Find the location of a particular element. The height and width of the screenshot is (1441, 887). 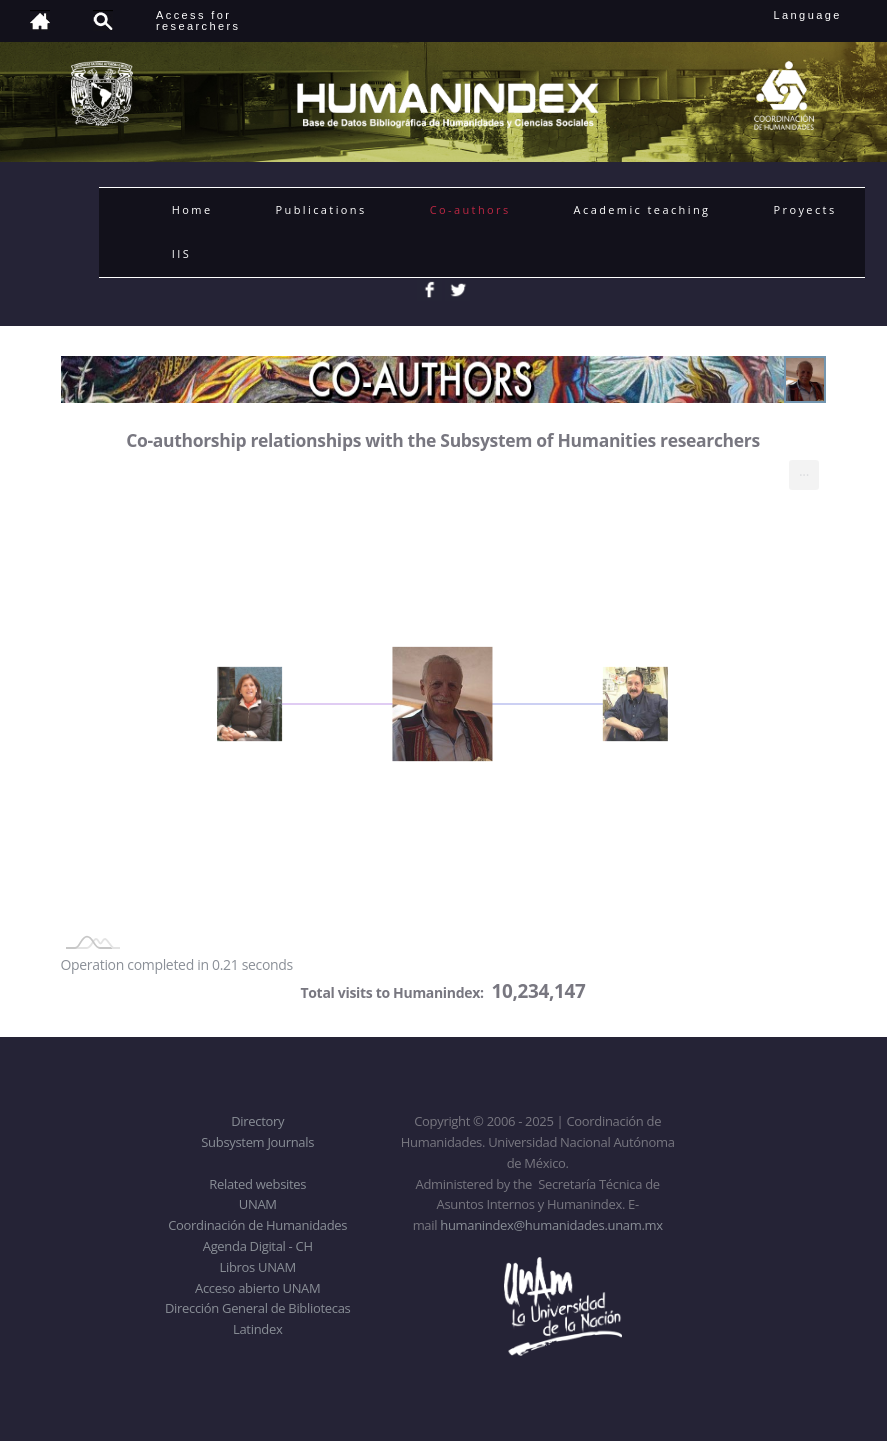

Proyects is located at coordinates (804, 209).